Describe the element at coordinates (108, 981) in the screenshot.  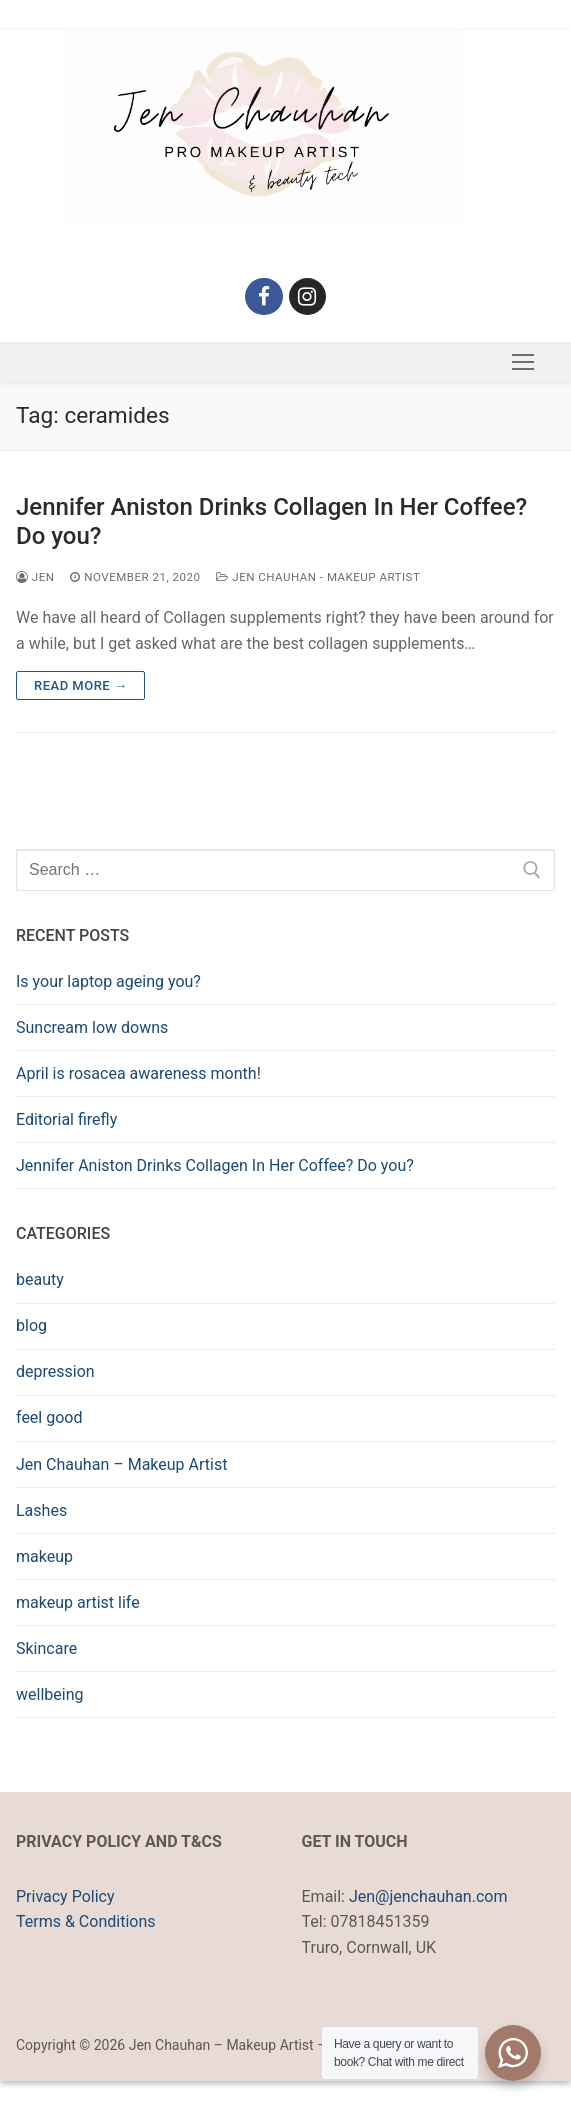
I see `Is your laptop ageing you?` at that location.